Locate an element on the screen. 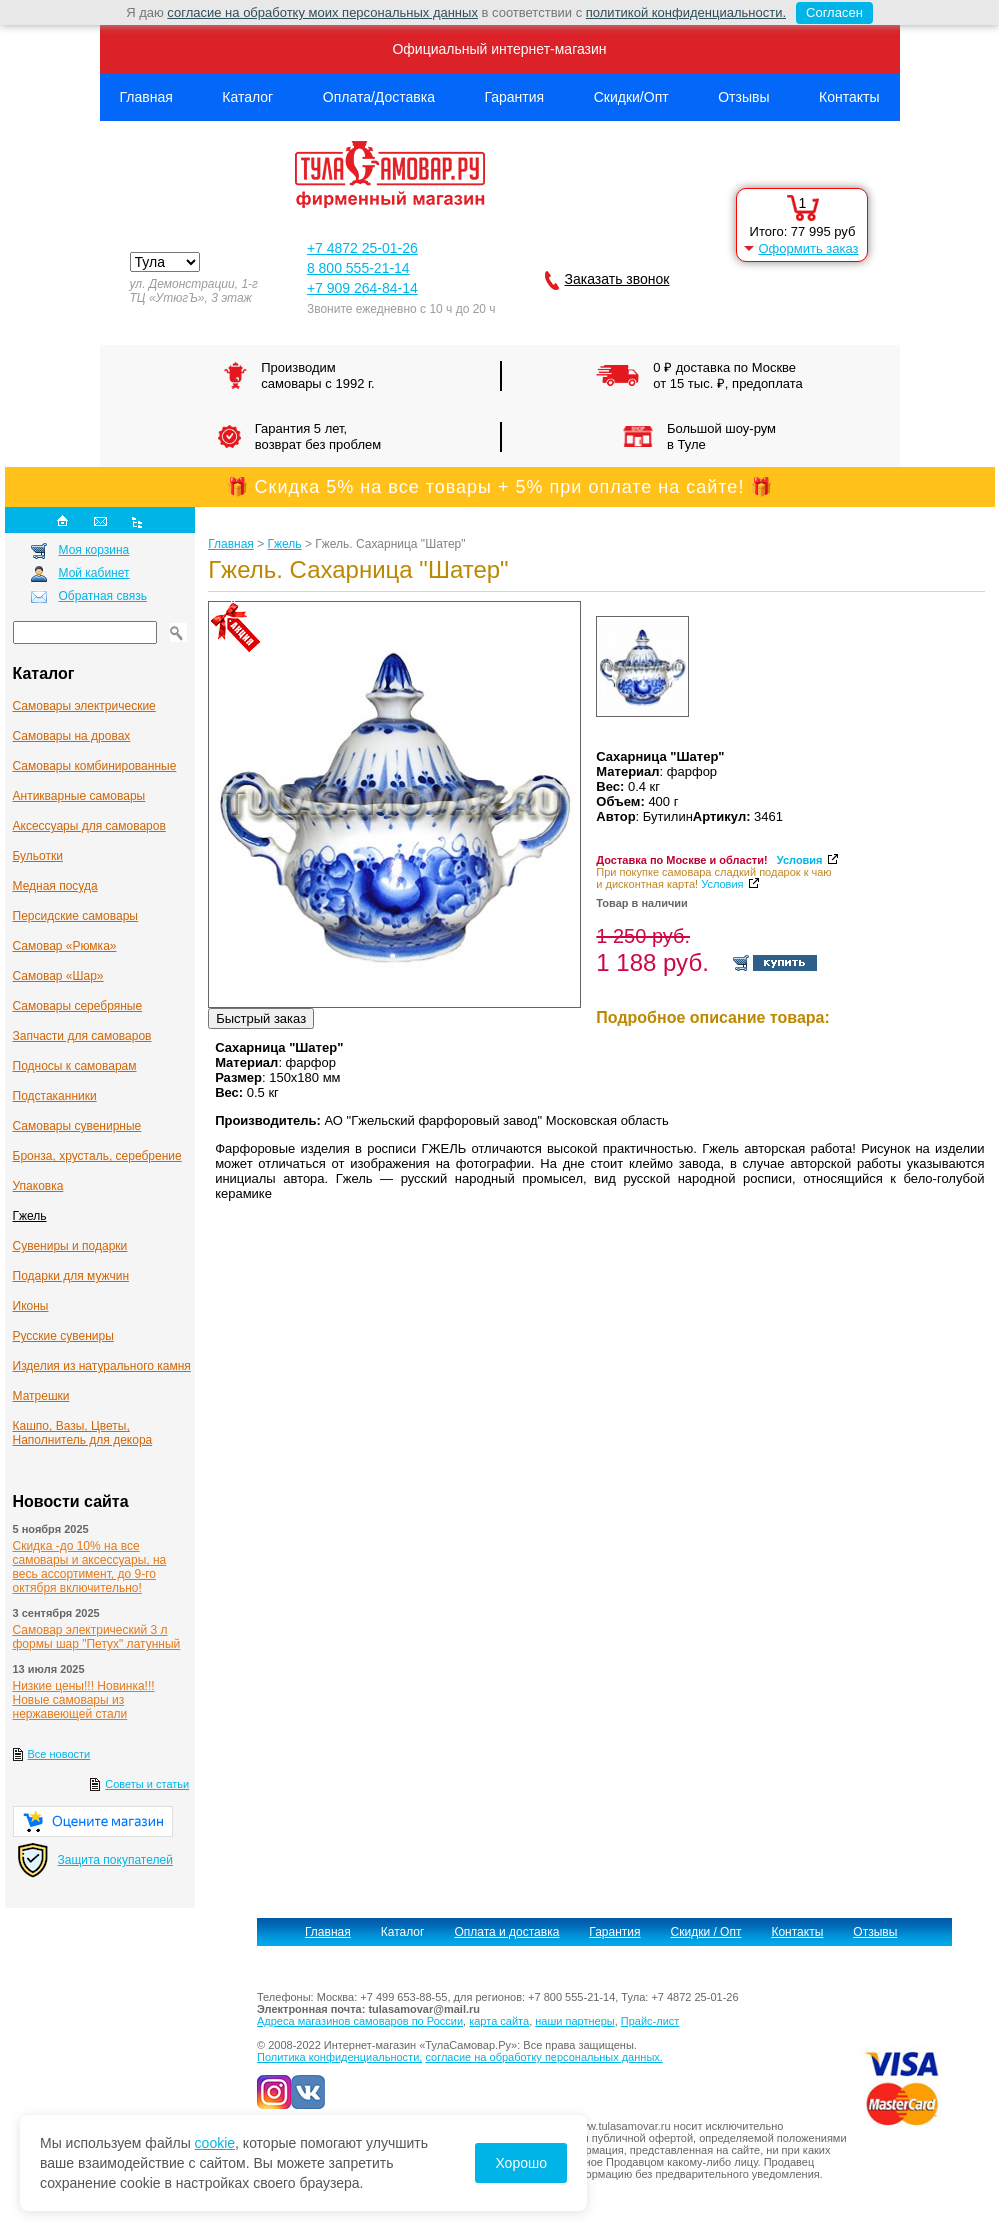  Каталог is located at coordinates (247, 97).